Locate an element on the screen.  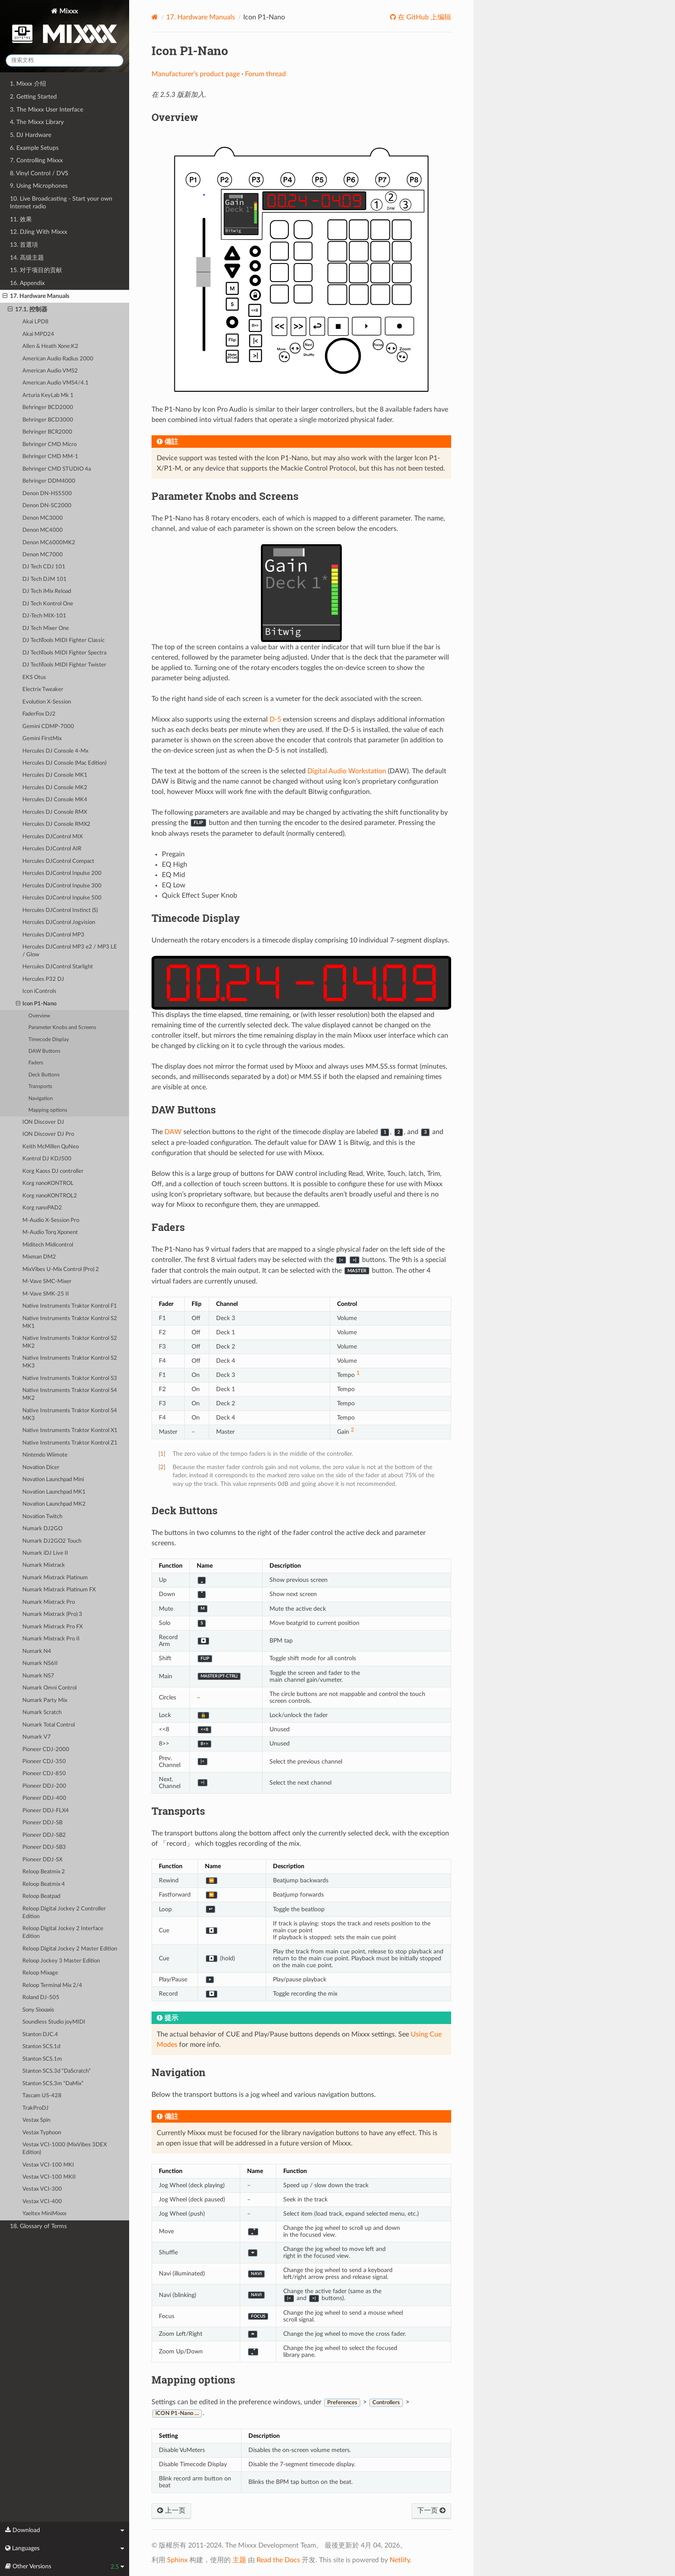
Miditech Midicontrol is located at coordinates (47, 1245).